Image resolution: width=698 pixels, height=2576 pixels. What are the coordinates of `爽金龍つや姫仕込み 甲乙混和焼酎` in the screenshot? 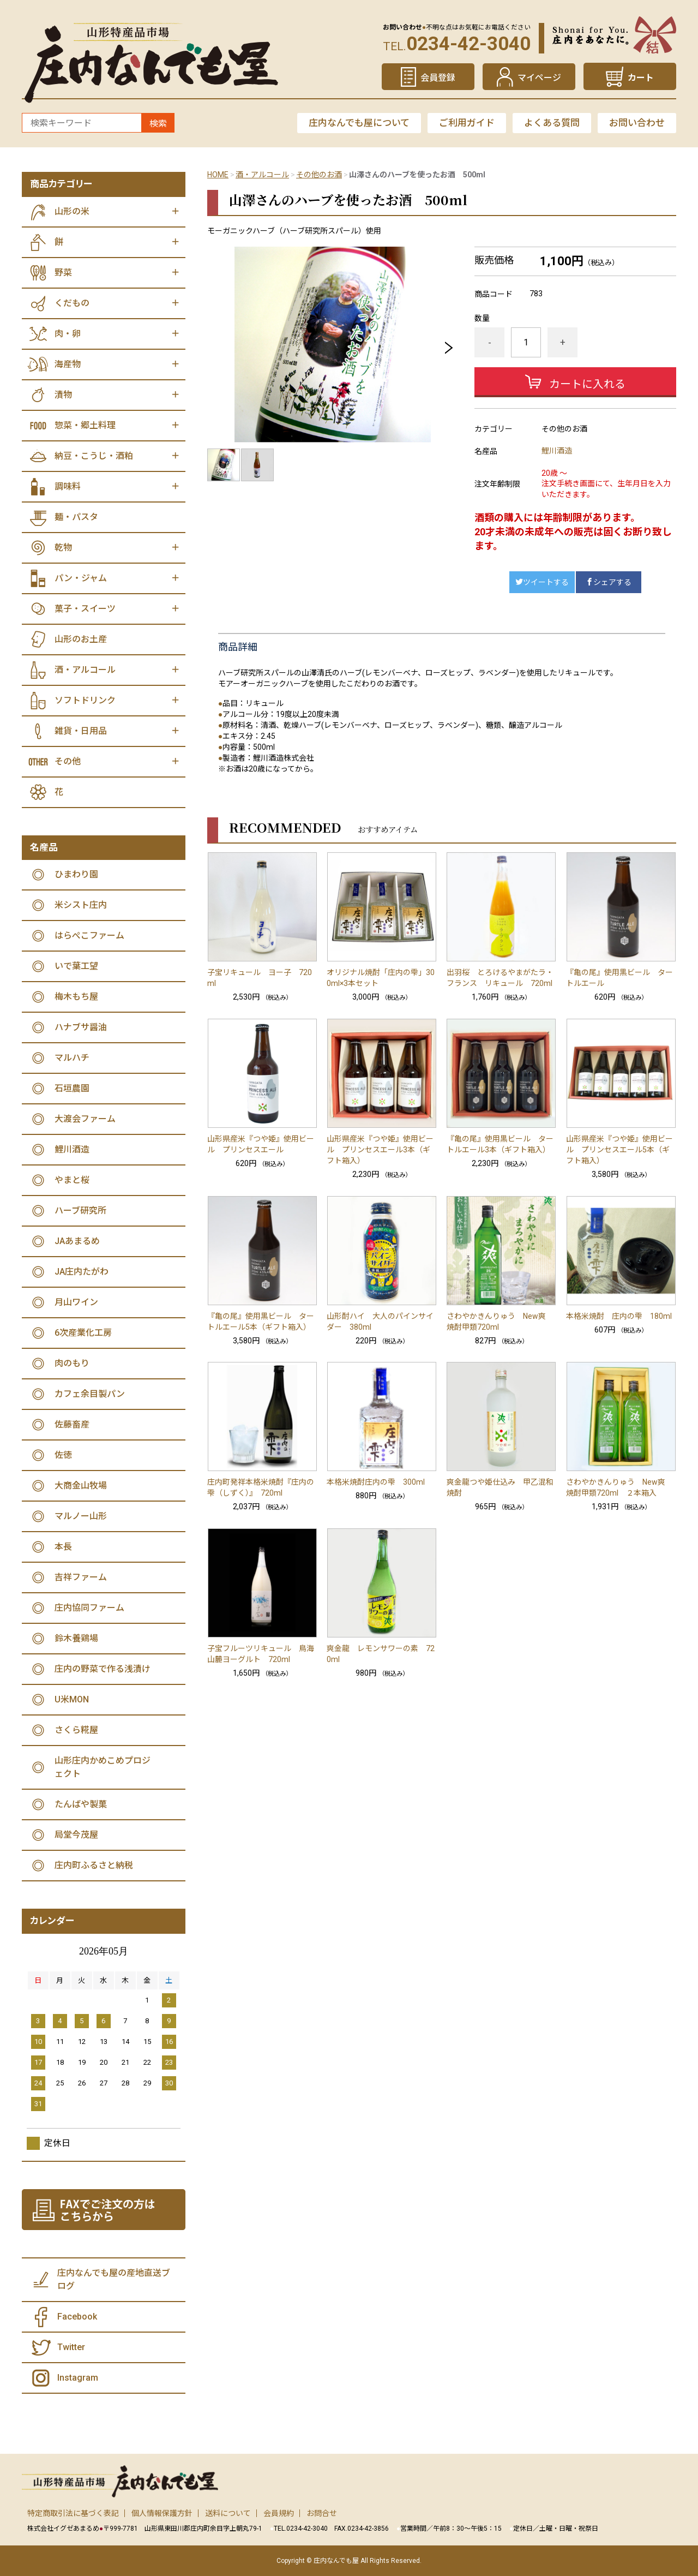 It's located at (500, 1487).